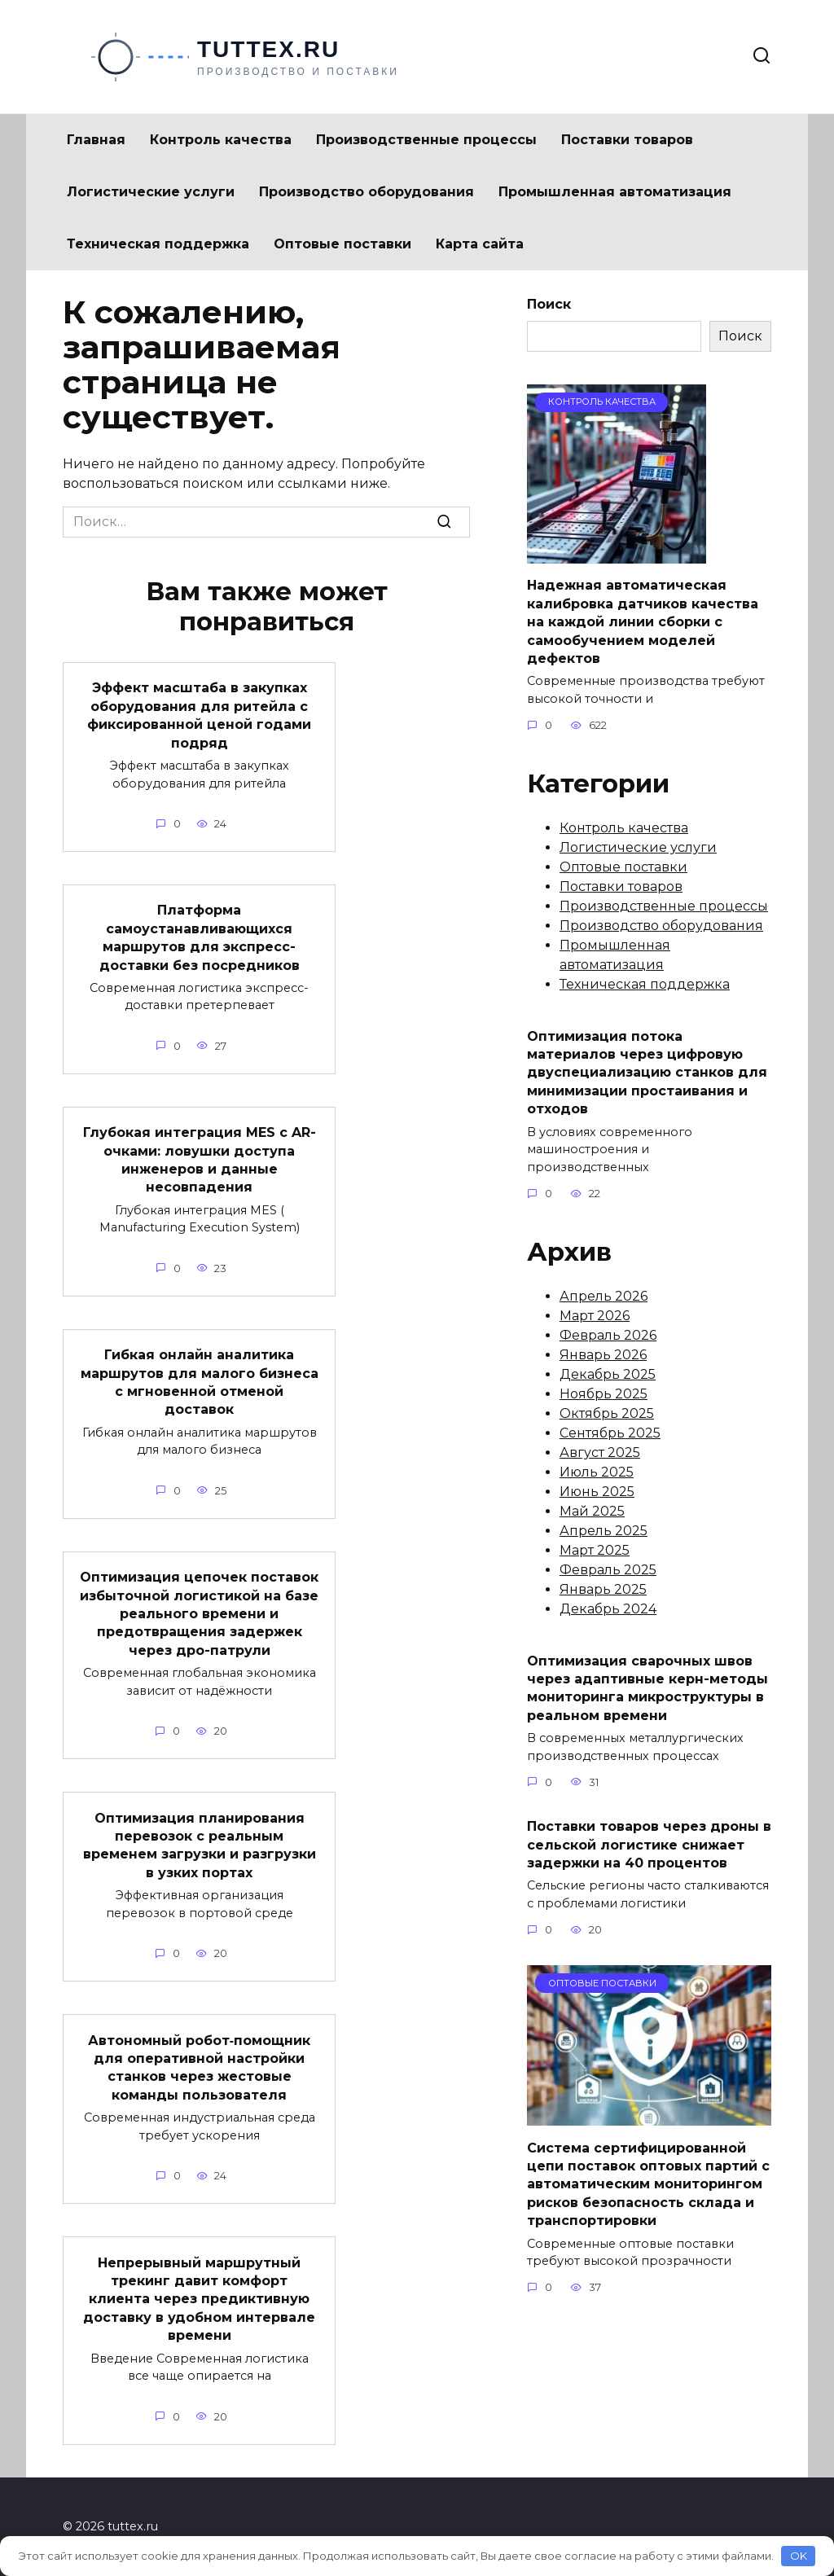 Image resolution: width=834 pixels, height=2576 pixels. I want to click on Июнь 2025, so click(597, 1491).